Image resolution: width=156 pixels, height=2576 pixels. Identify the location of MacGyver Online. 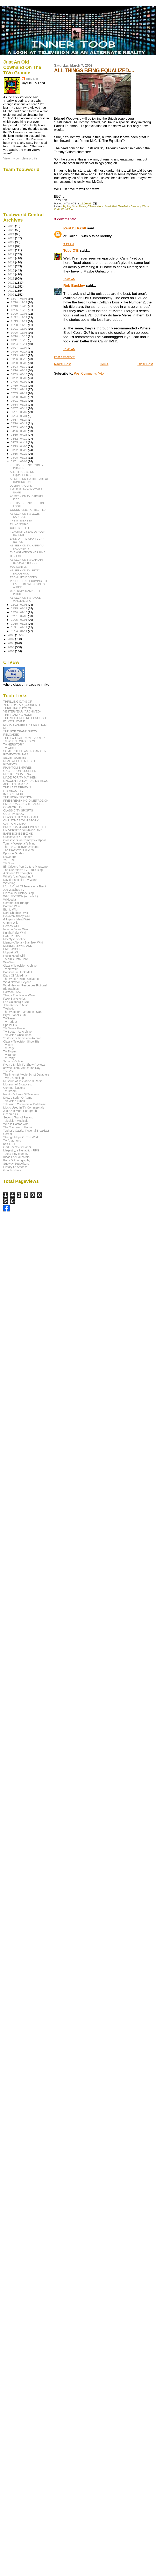
(14, 939).